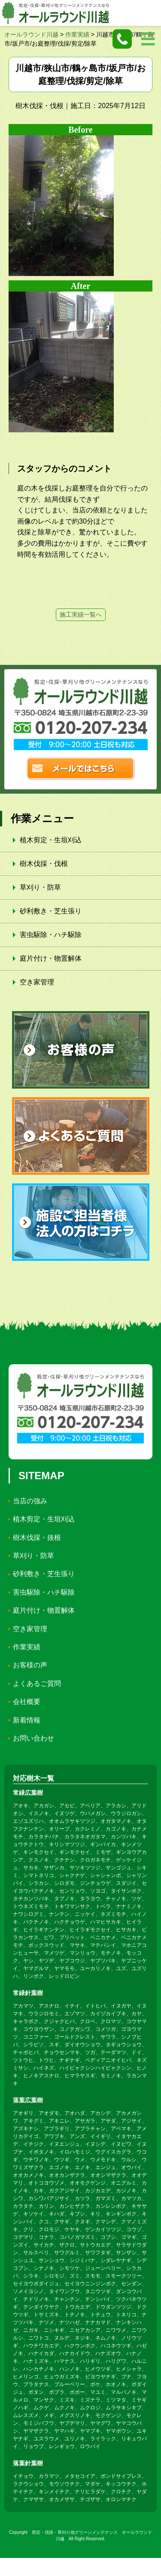  What do you see at coordinates (40, 887) in the screenshot?
I see `草刈り・防草` at bounding box center [40, 887].